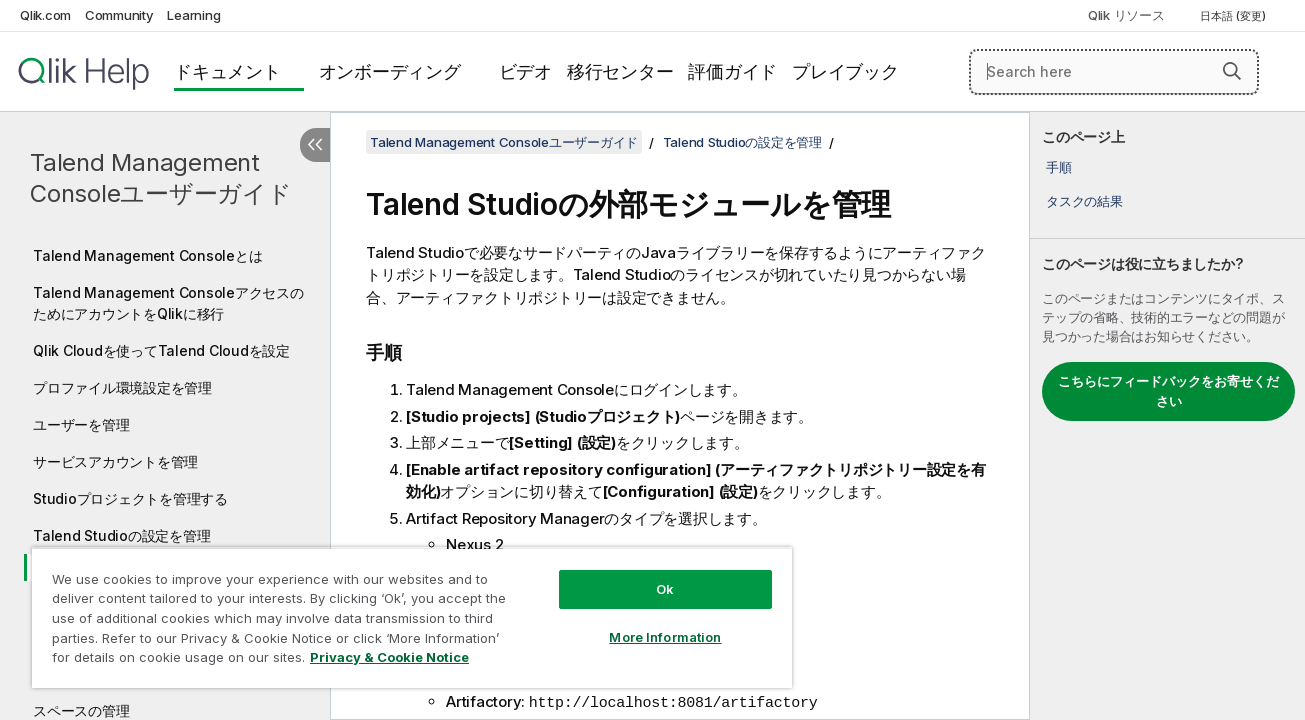 The height and width of the screenshot is (720, 1305). Describe the element at coordinates (1114, 72) in the screenshot. I see `[Search here]` at that location.